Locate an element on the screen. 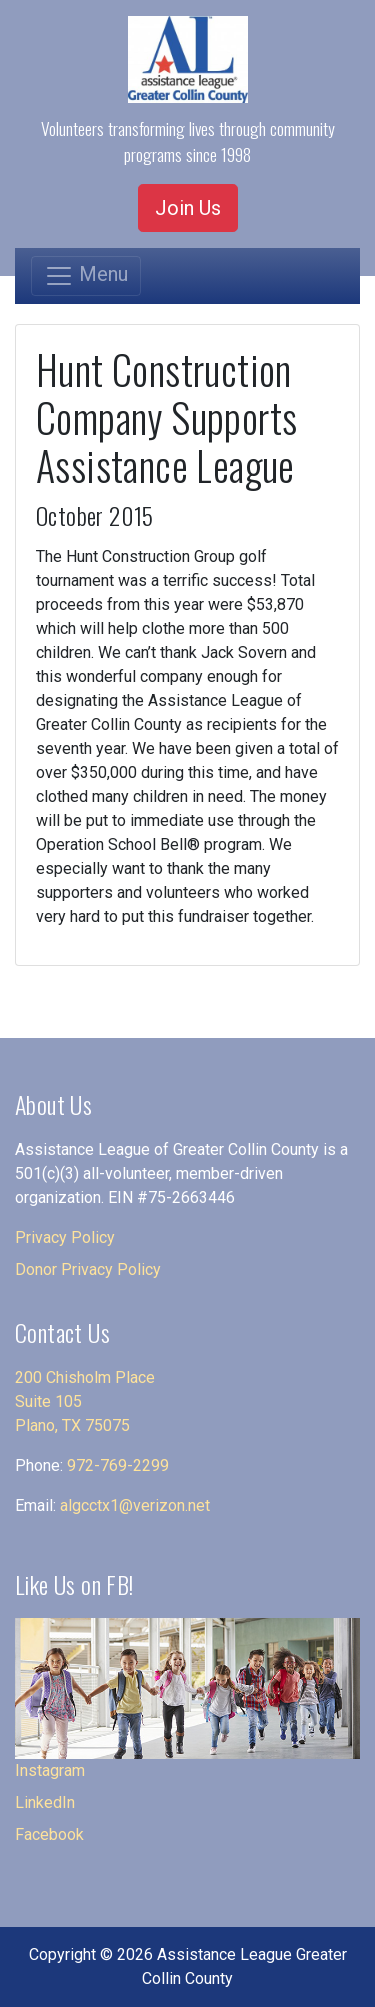 This screenshot has height=2007, width=375. Donor Privacy Policy is located at coordinates (88, 1269).